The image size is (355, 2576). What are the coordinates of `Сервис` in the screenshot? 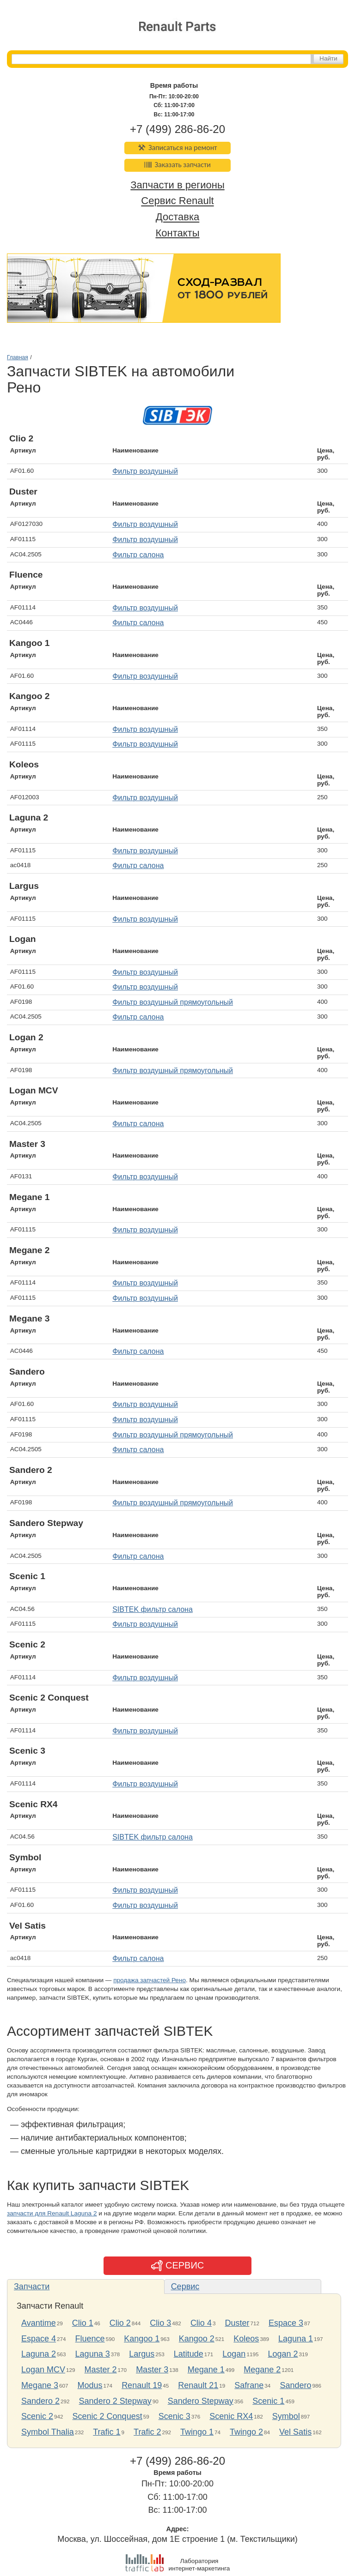 It's located at (185, 2286).